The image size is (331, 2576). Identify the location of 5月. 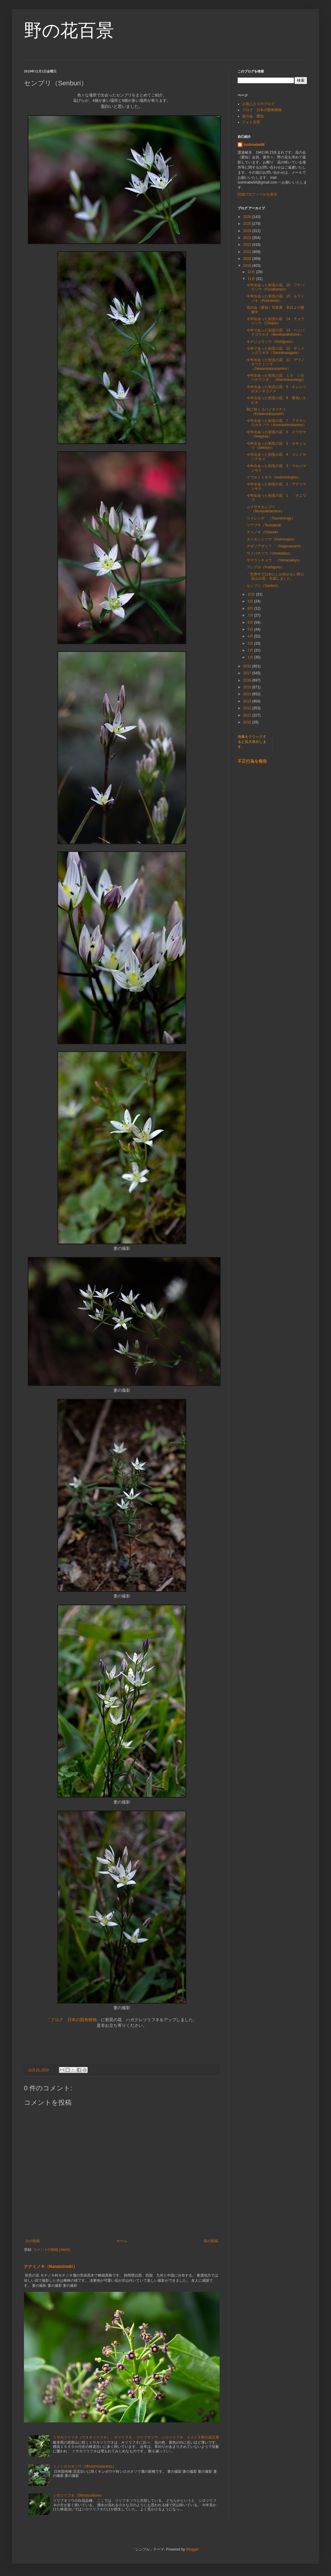
(251, 629).